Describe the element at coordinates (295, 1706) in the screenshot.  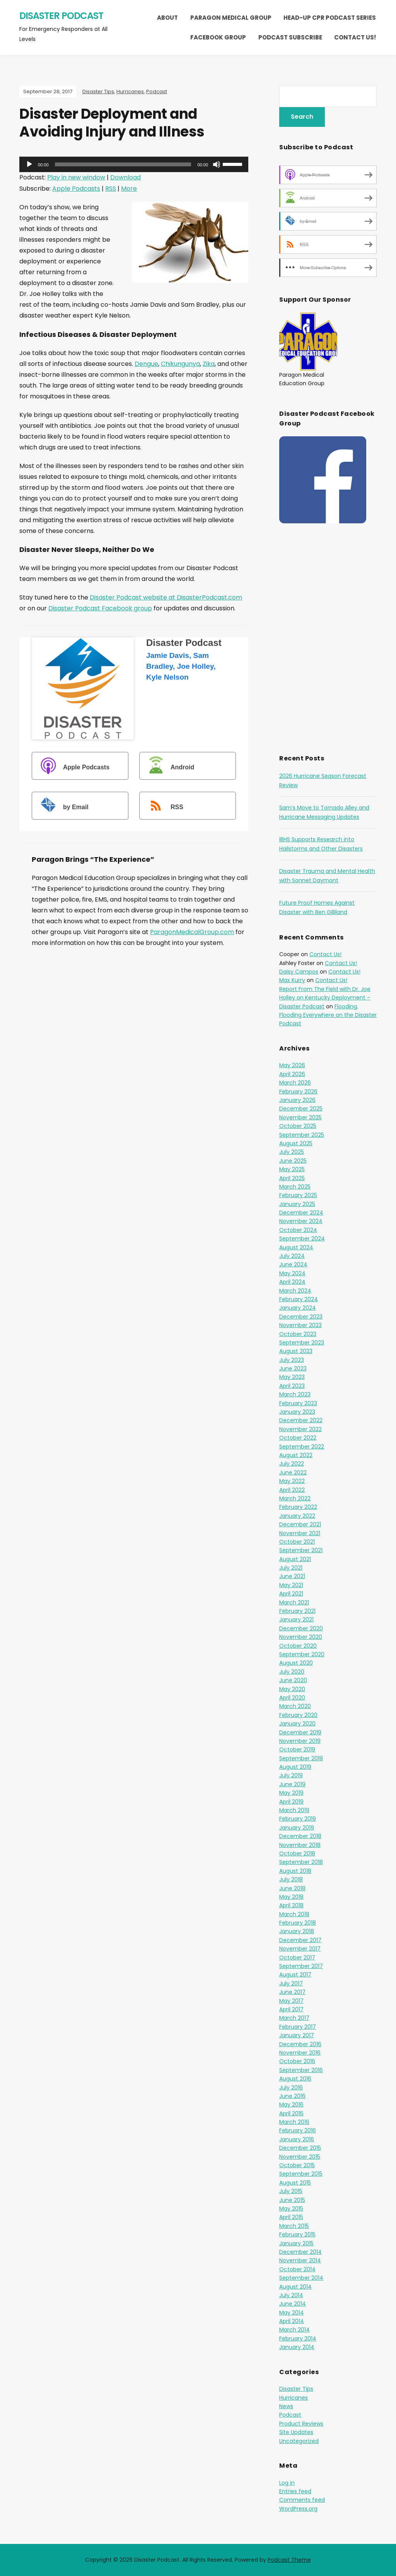
I see `March 2020` at that location.